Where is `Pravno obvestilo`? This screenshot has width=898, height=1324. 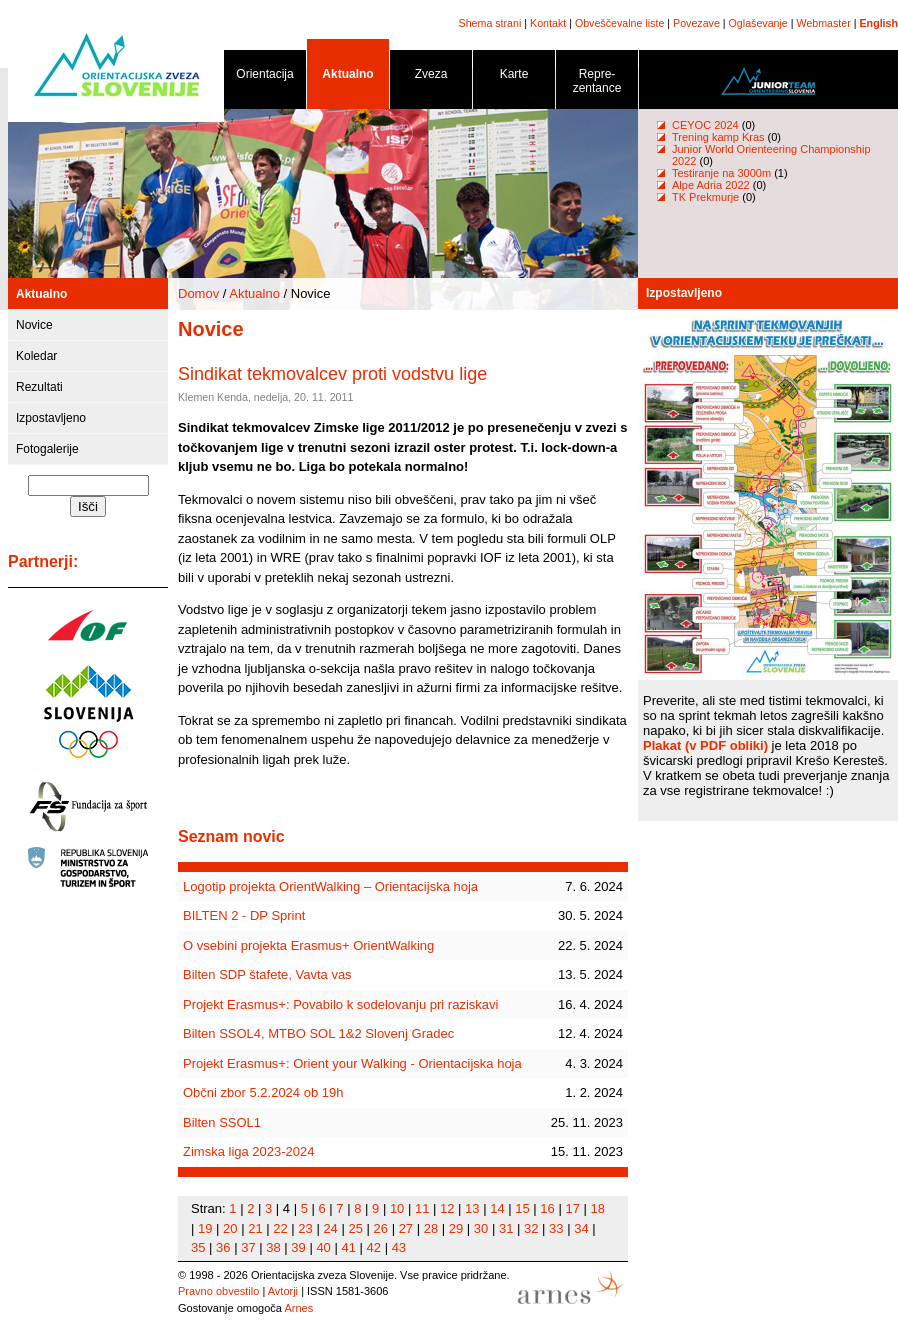
Pravno obvestilo is located at coordinates (218, 1291).